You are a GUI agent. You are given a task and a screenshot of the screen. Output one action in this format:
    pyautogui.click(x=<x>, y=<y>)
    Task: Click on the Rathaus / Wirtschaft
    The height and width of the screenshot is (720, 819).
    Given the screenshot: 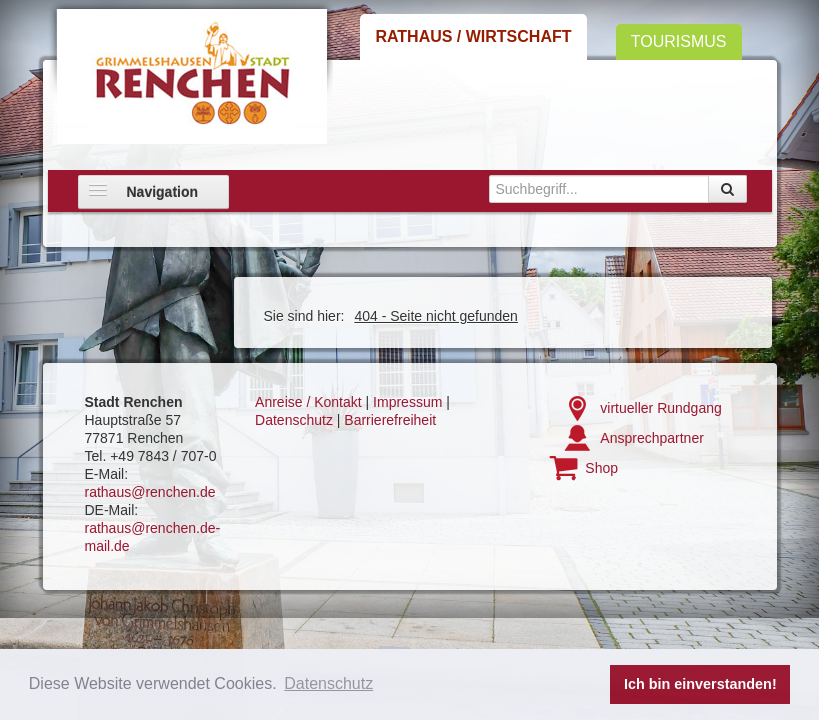 What is the action you would take?
    pyautogui.click(x=473, y=36)
    